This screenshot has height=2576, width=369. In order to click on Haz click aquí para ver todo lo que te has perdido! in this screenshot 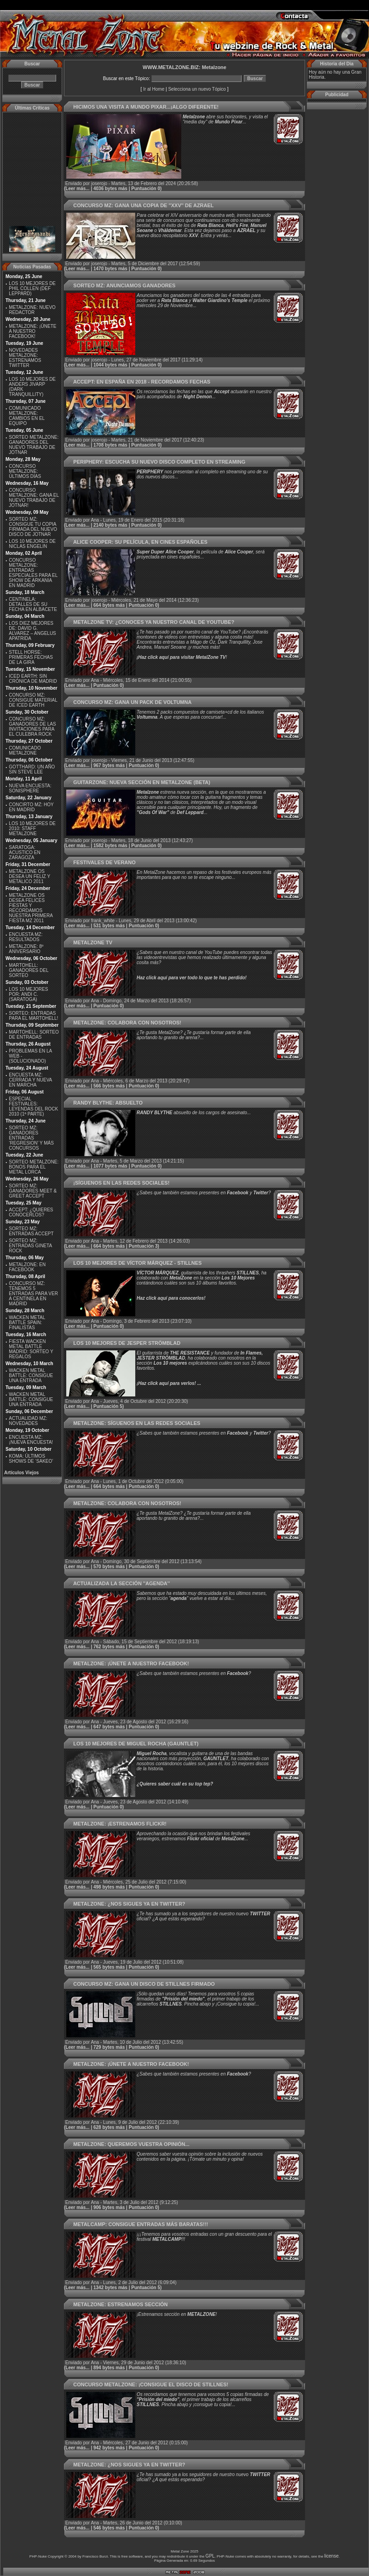, I will do `click(192, 977)`.